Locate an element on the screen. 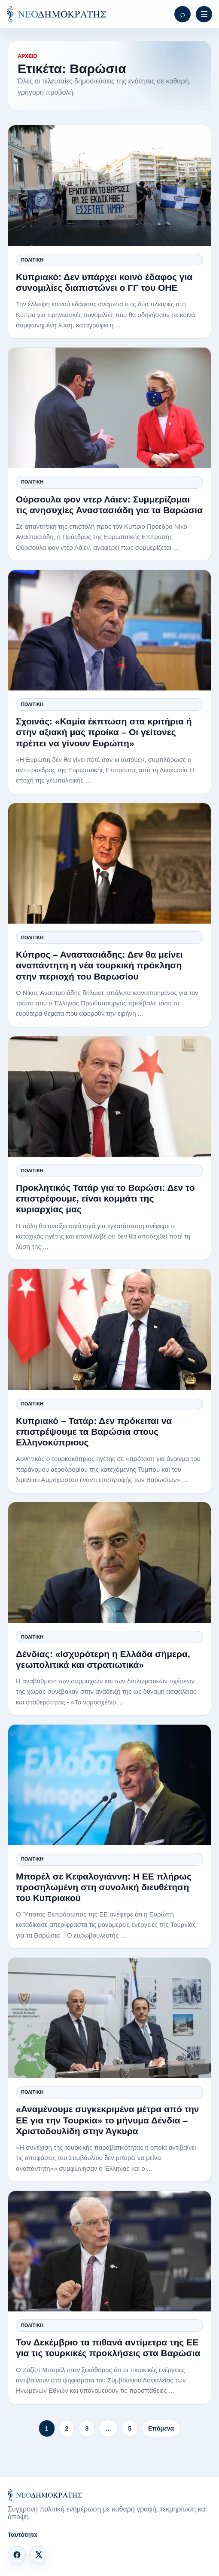 The height and width of the screenshot is (2576, 219). [Μπορέλ σε Κεφαλογιάννη: Η ΕΕ πλήρως προσηλωμένη στη συνολική διευθέτηση του Κυπριακού] is located at coordinates (109, 1785).